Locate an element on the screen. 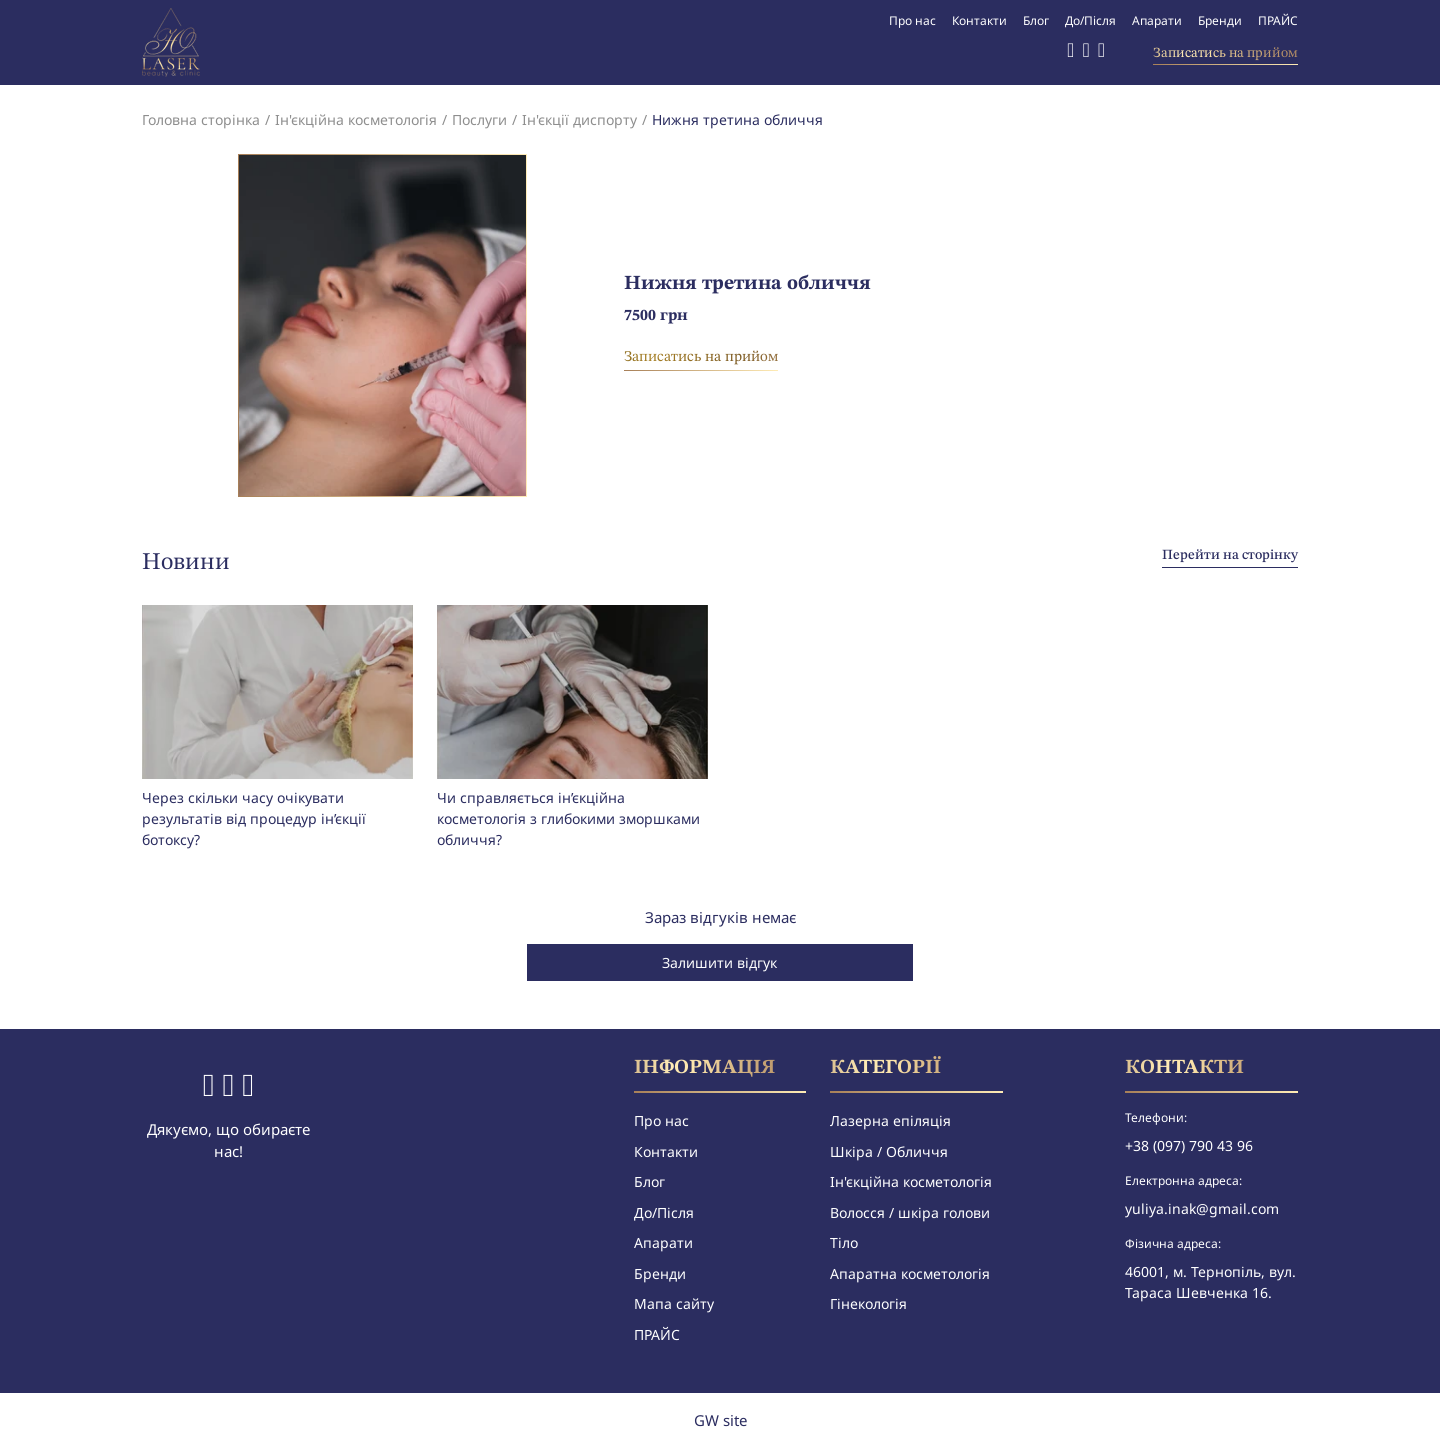 This screenshot has height=1440, width=1440. Про нас is located at coordinates (912, 20).